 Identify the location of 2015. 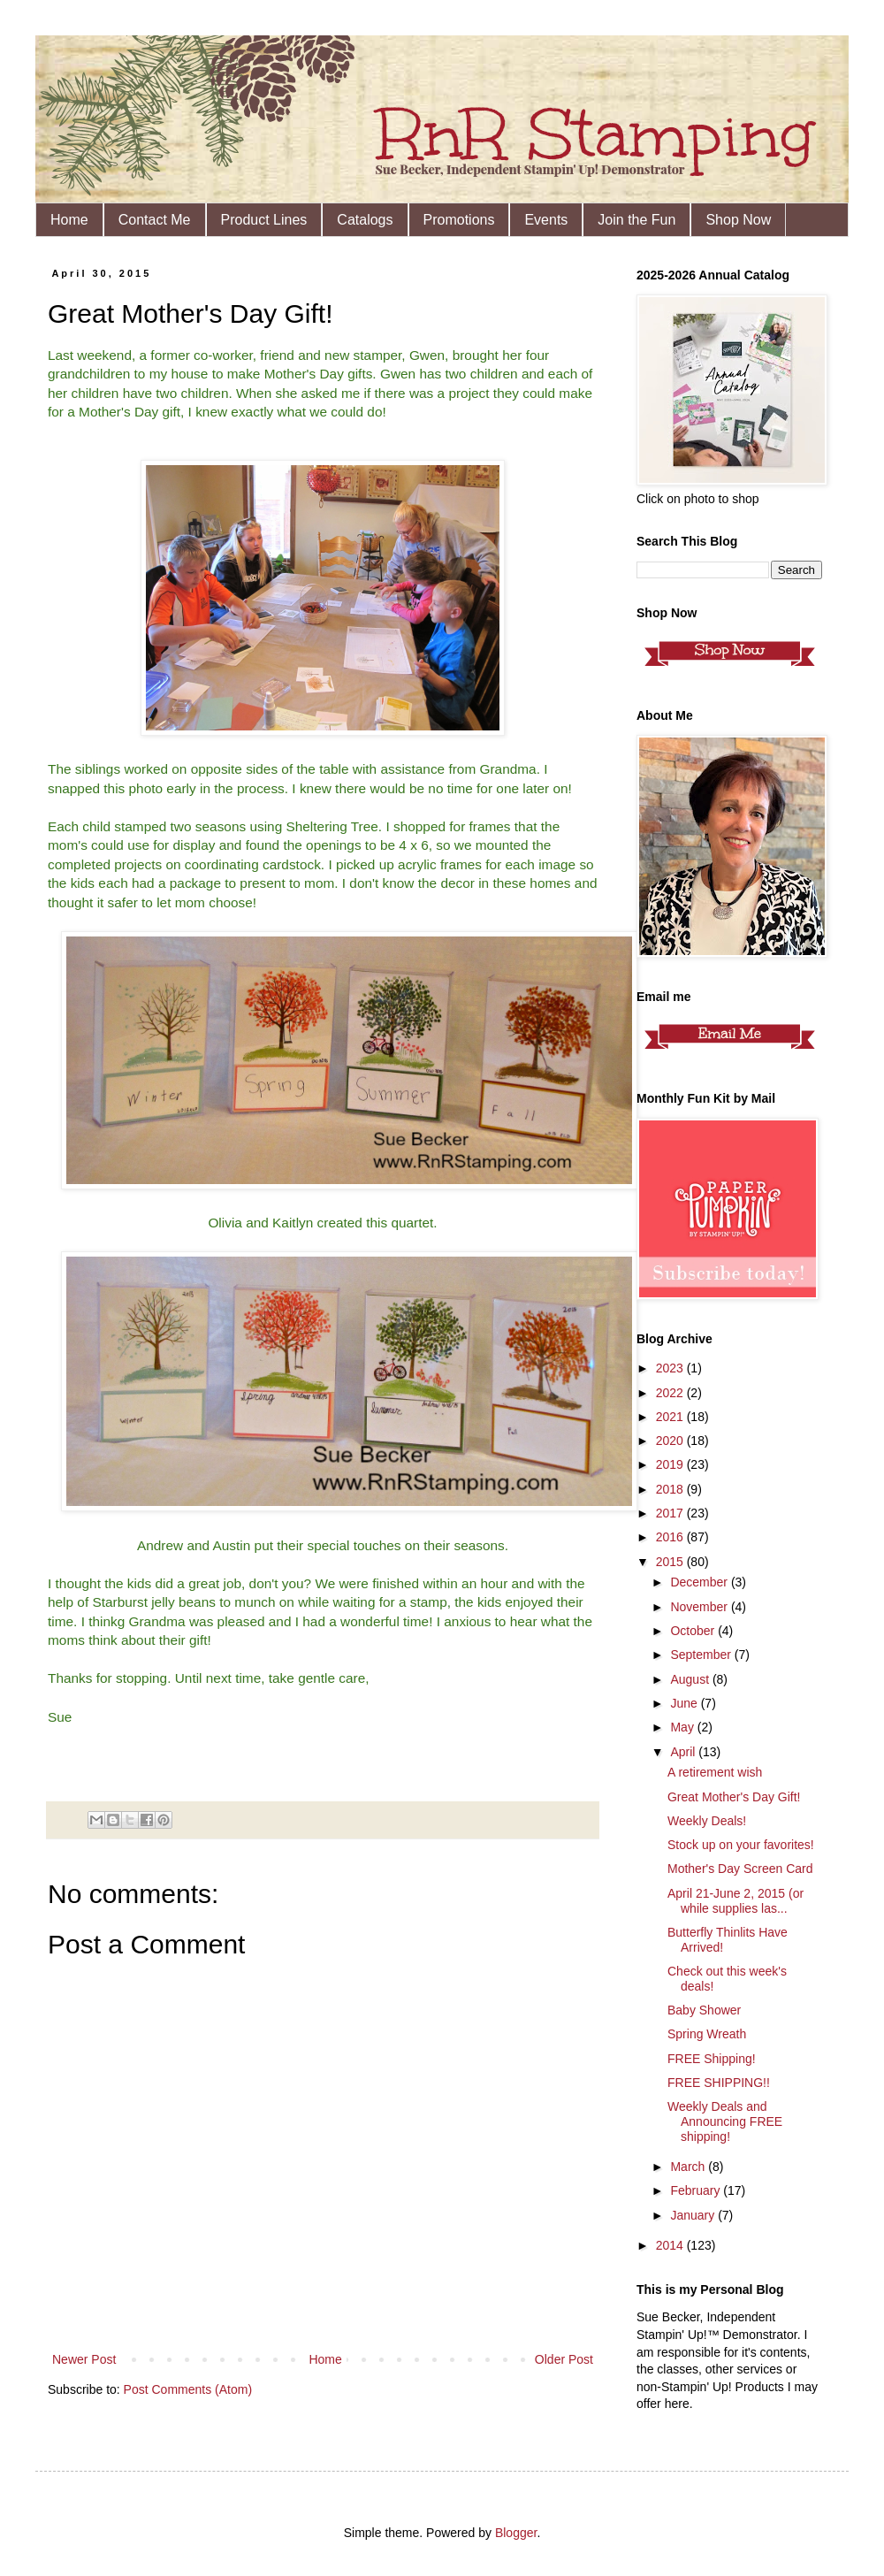
(671, 1562).